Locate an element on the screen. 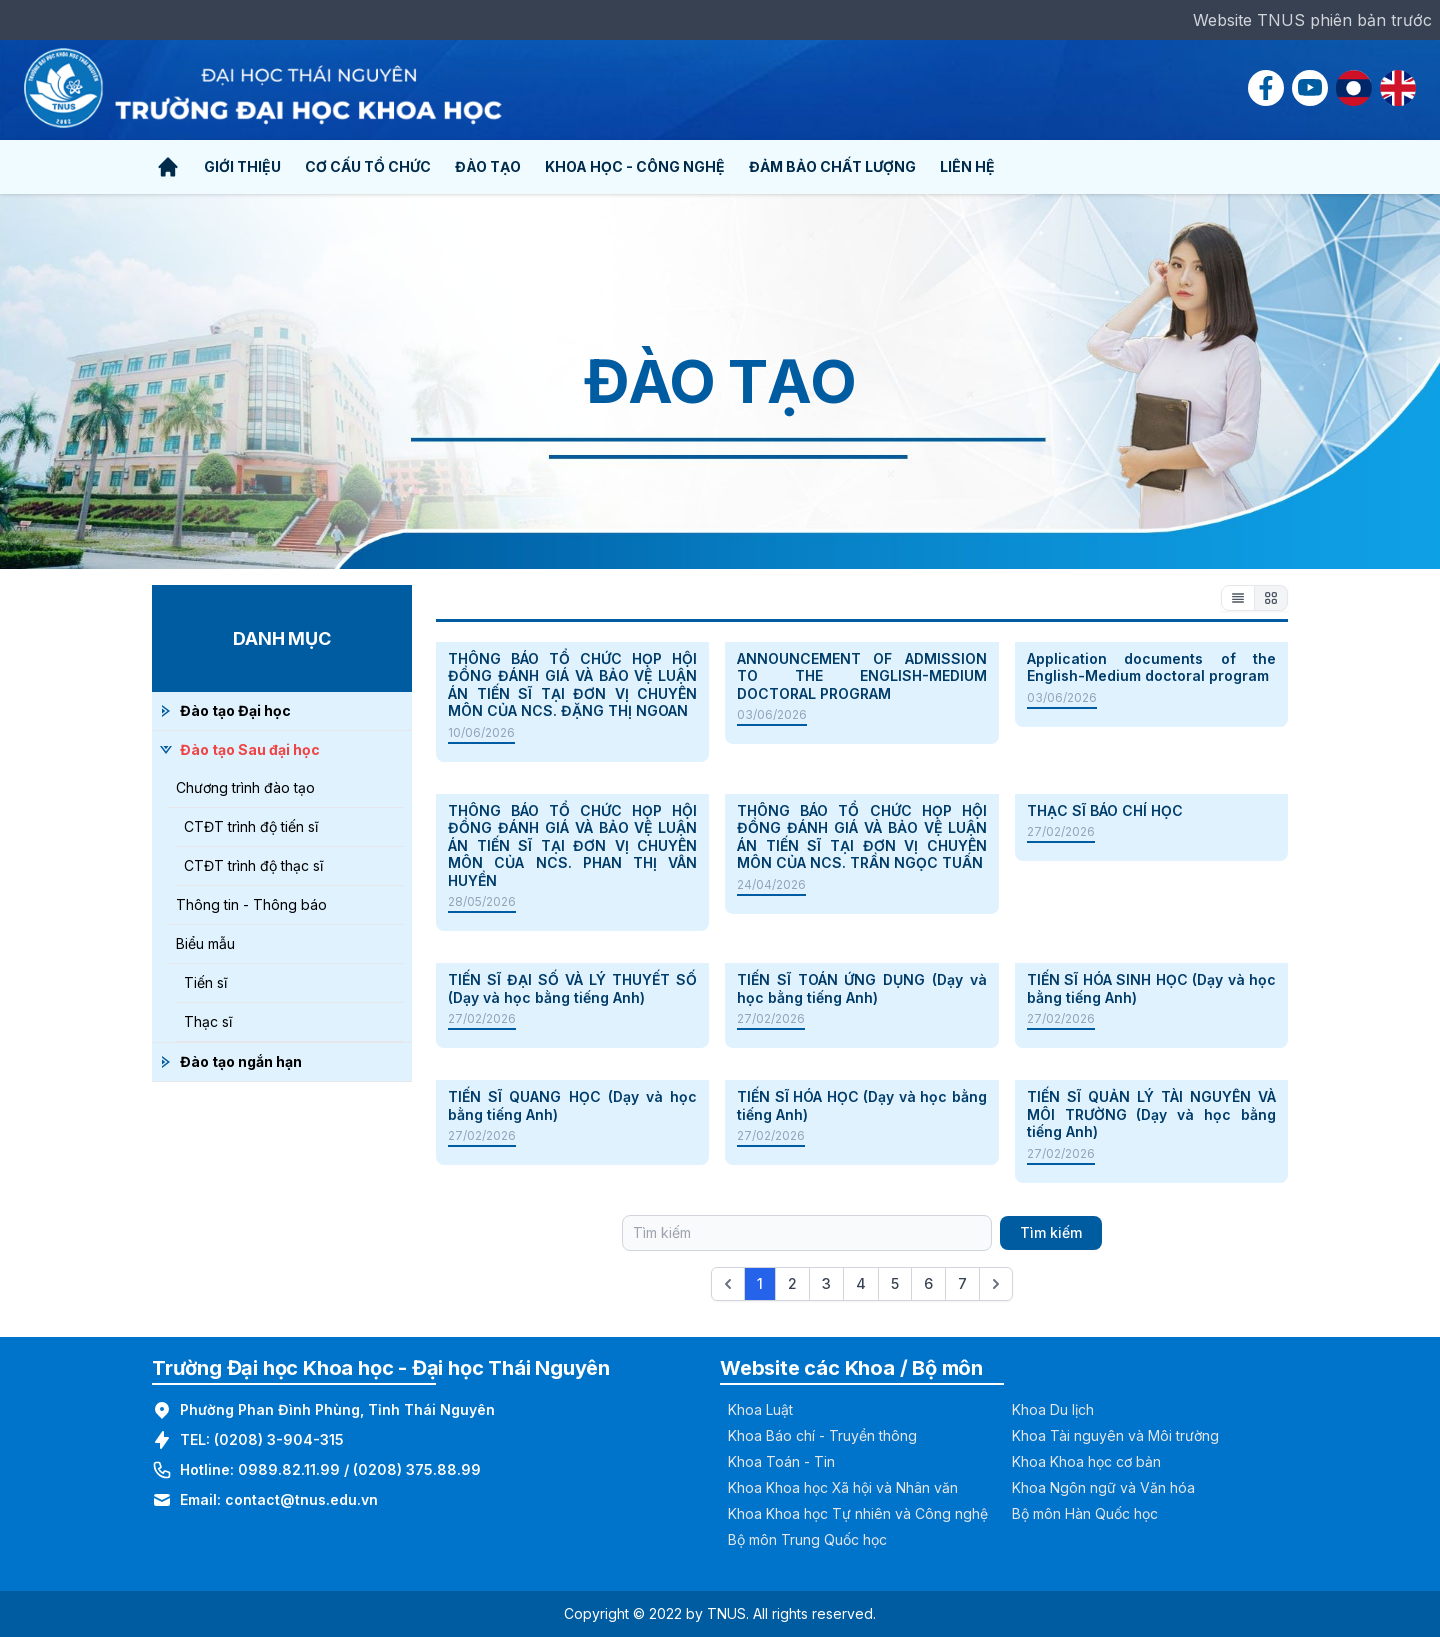 Image resolution: width=1440 pixels, height=1637 pixels. Đào tạo Đại học is located at coordinates (235, 710).